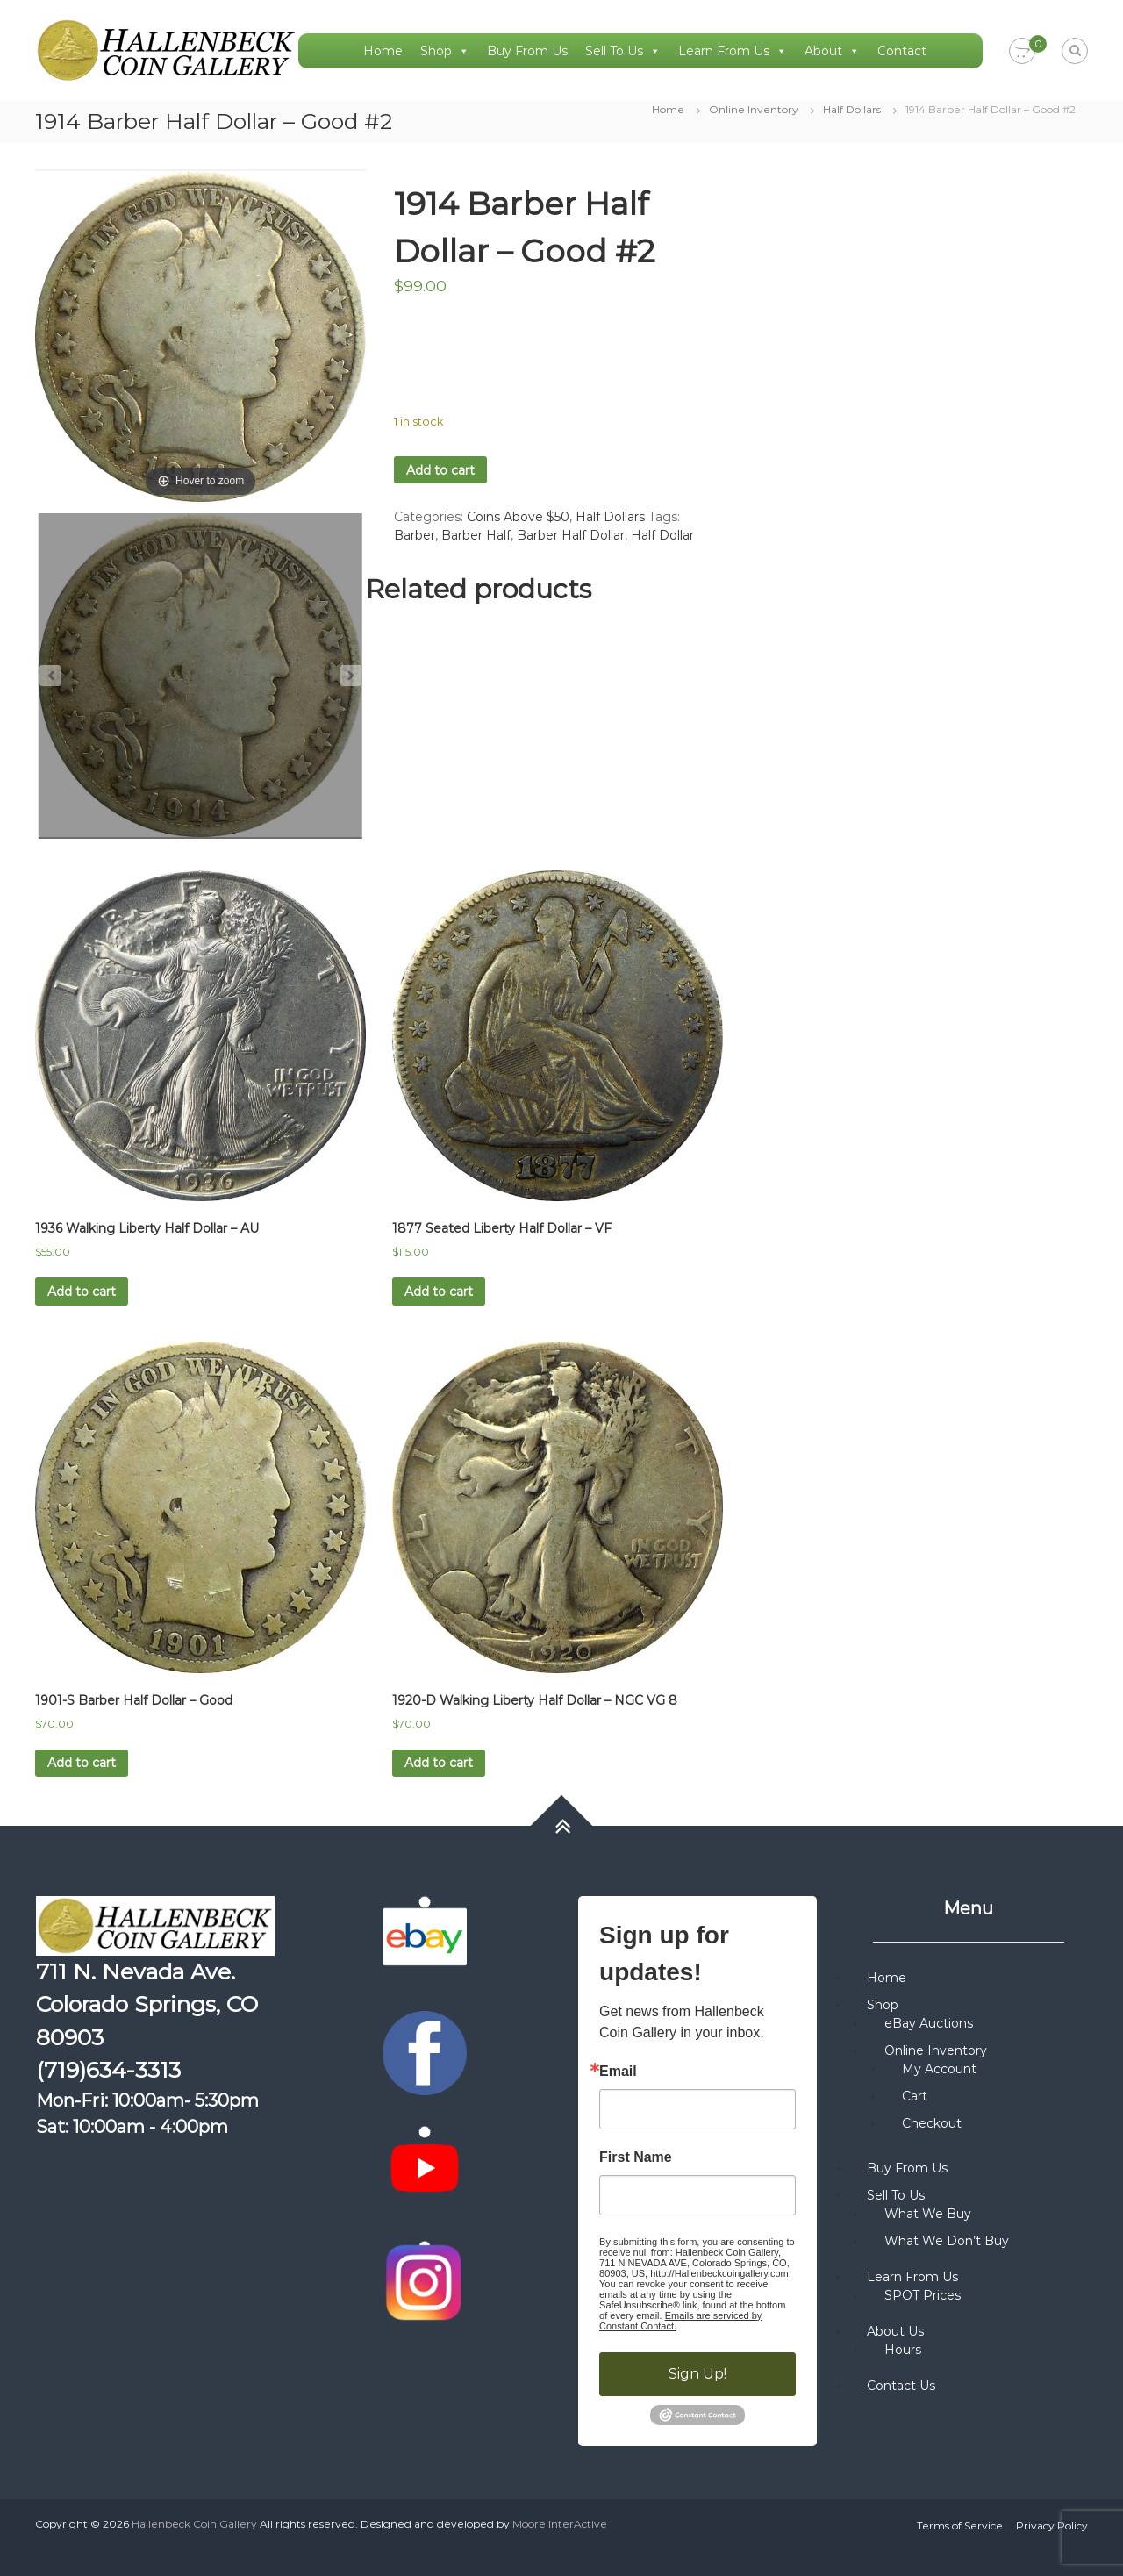 The width and height of the screenshot is (1123, 2576). What do you see at coordinates (914, 2096) in the screenshot?
I see `Cart` at bounding box center [914, 2096].